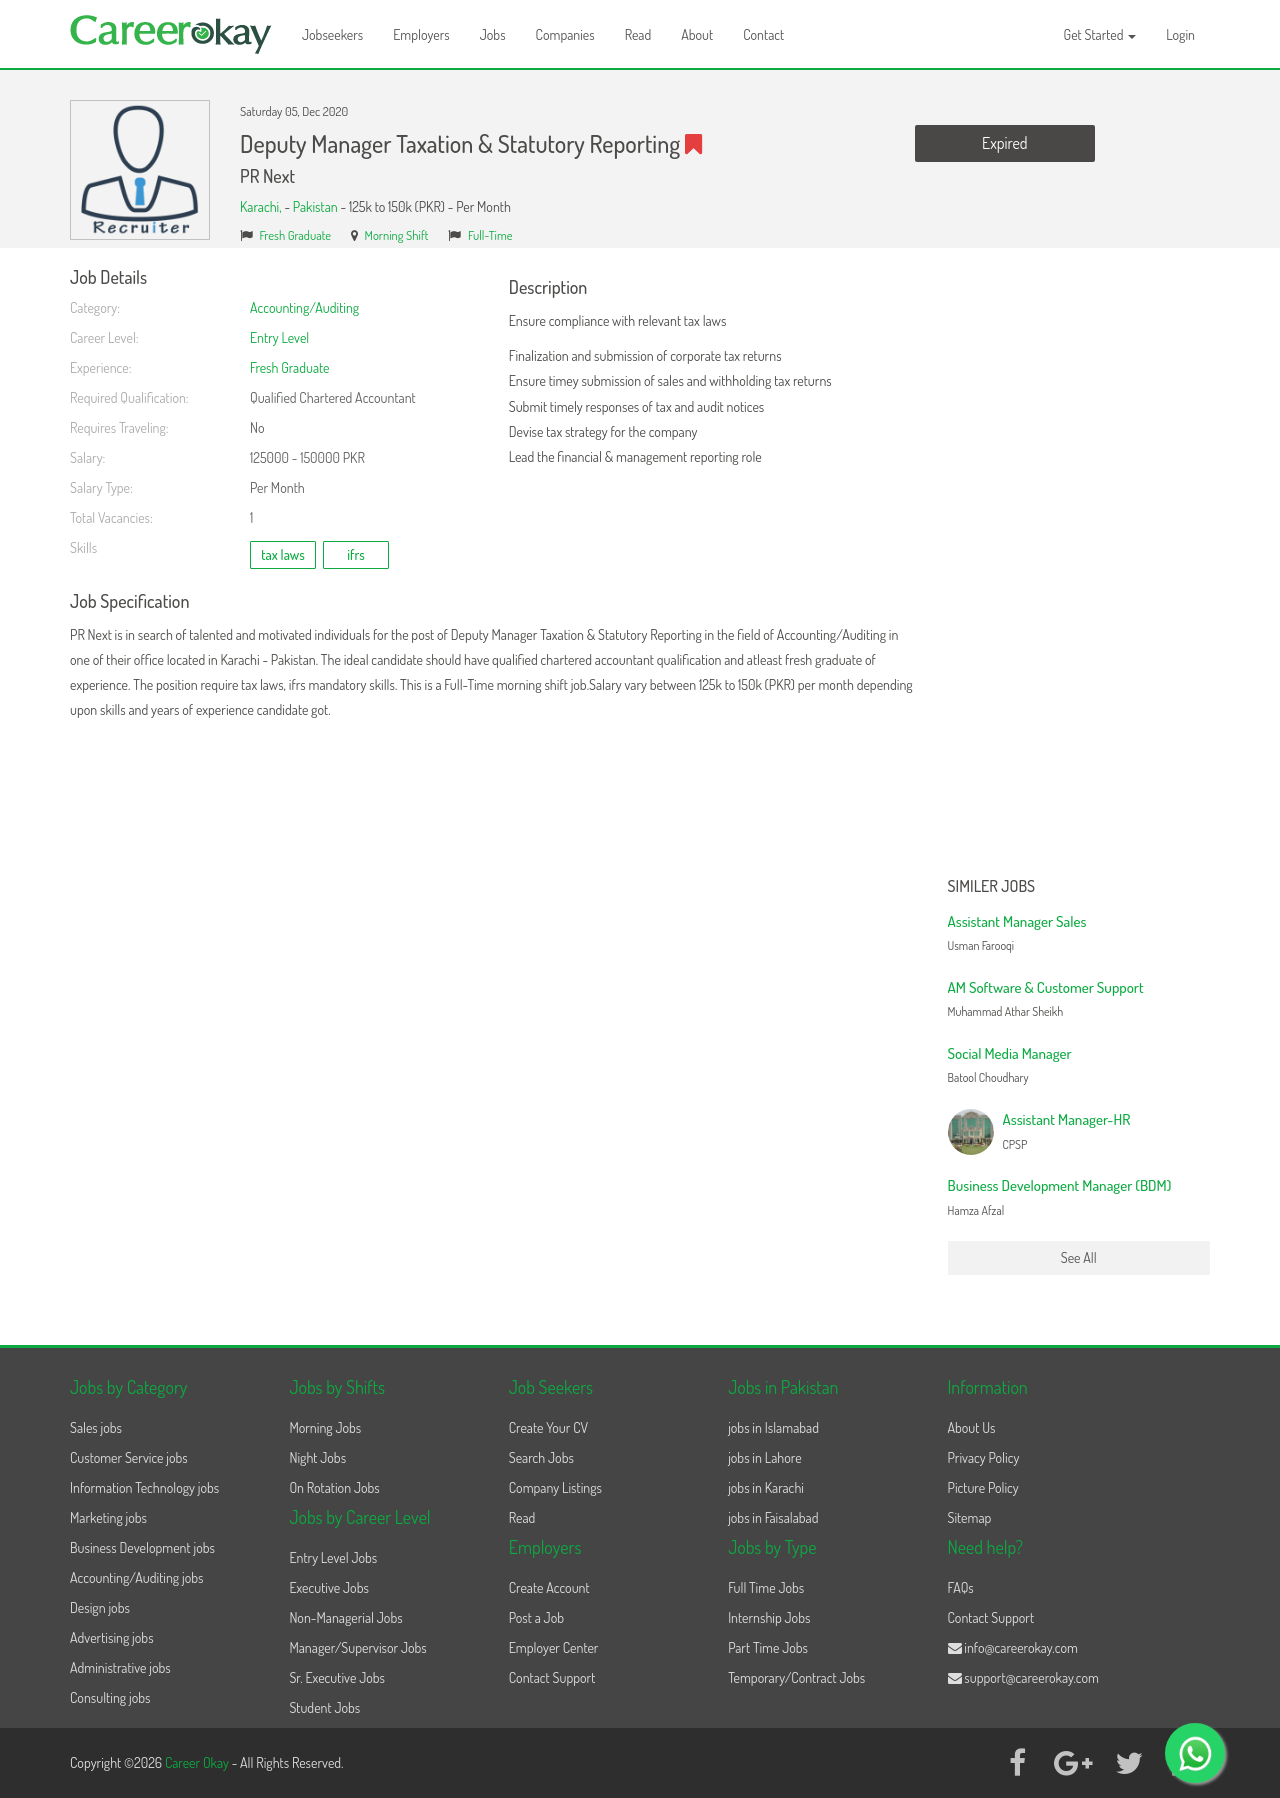 Image resolution: width=1280 pixels, height=1798 pixels. I want to click on FAQs, so click(961, 1587).